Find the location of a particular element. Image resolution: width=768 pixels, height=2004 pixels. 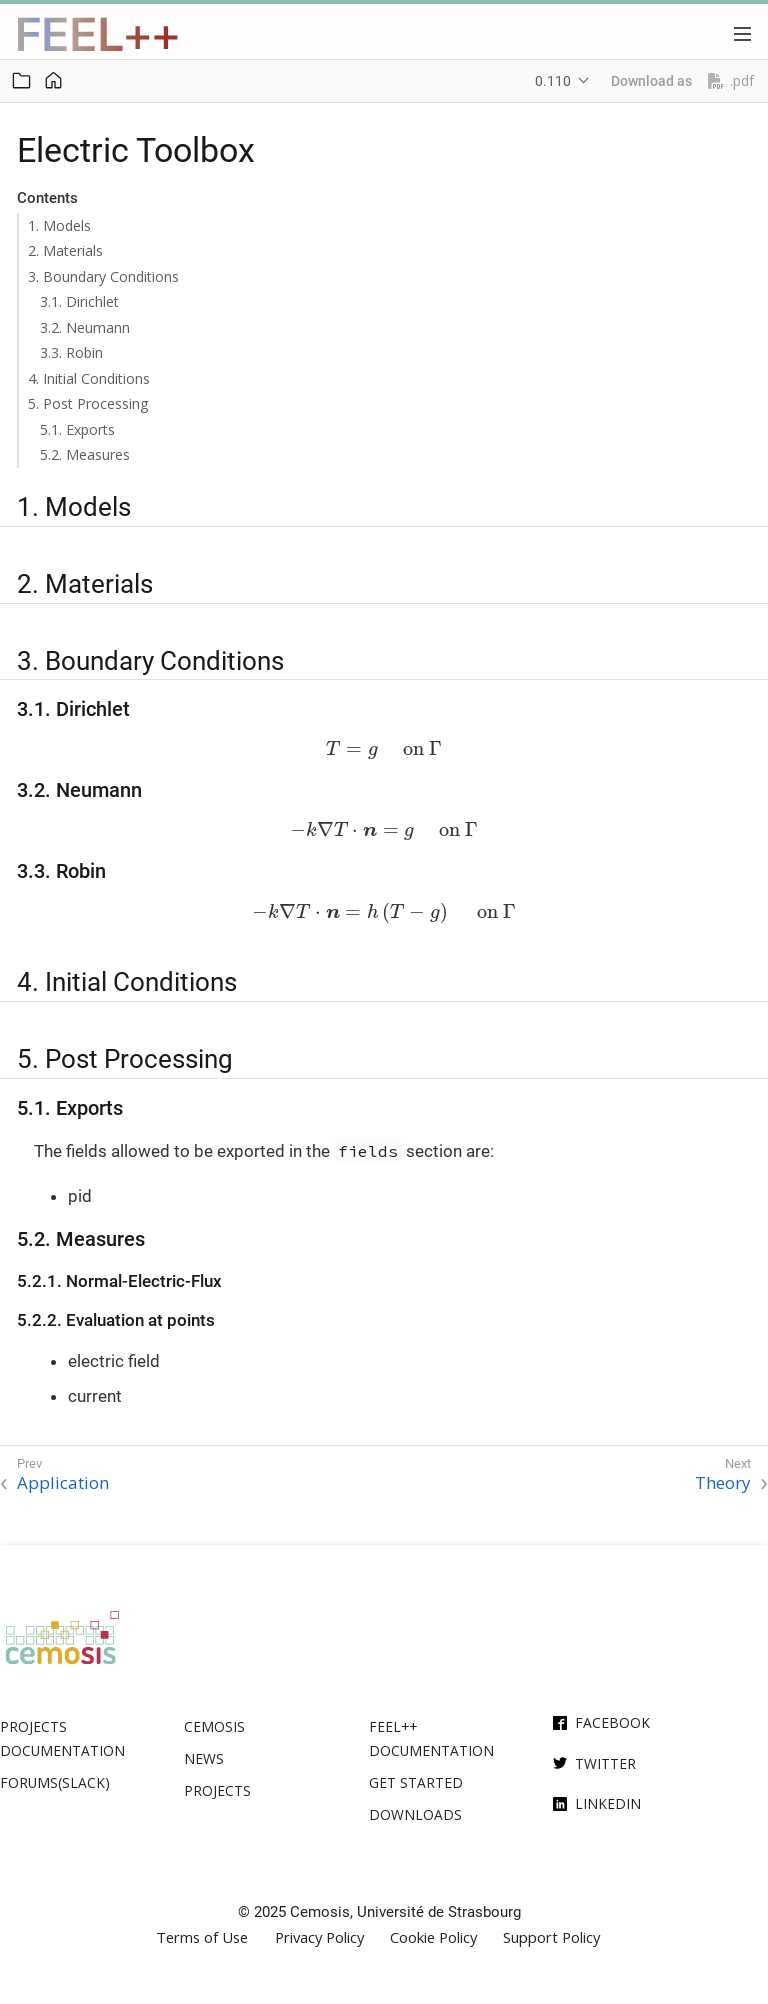

2. Materials is located at coordinates (65, 250).